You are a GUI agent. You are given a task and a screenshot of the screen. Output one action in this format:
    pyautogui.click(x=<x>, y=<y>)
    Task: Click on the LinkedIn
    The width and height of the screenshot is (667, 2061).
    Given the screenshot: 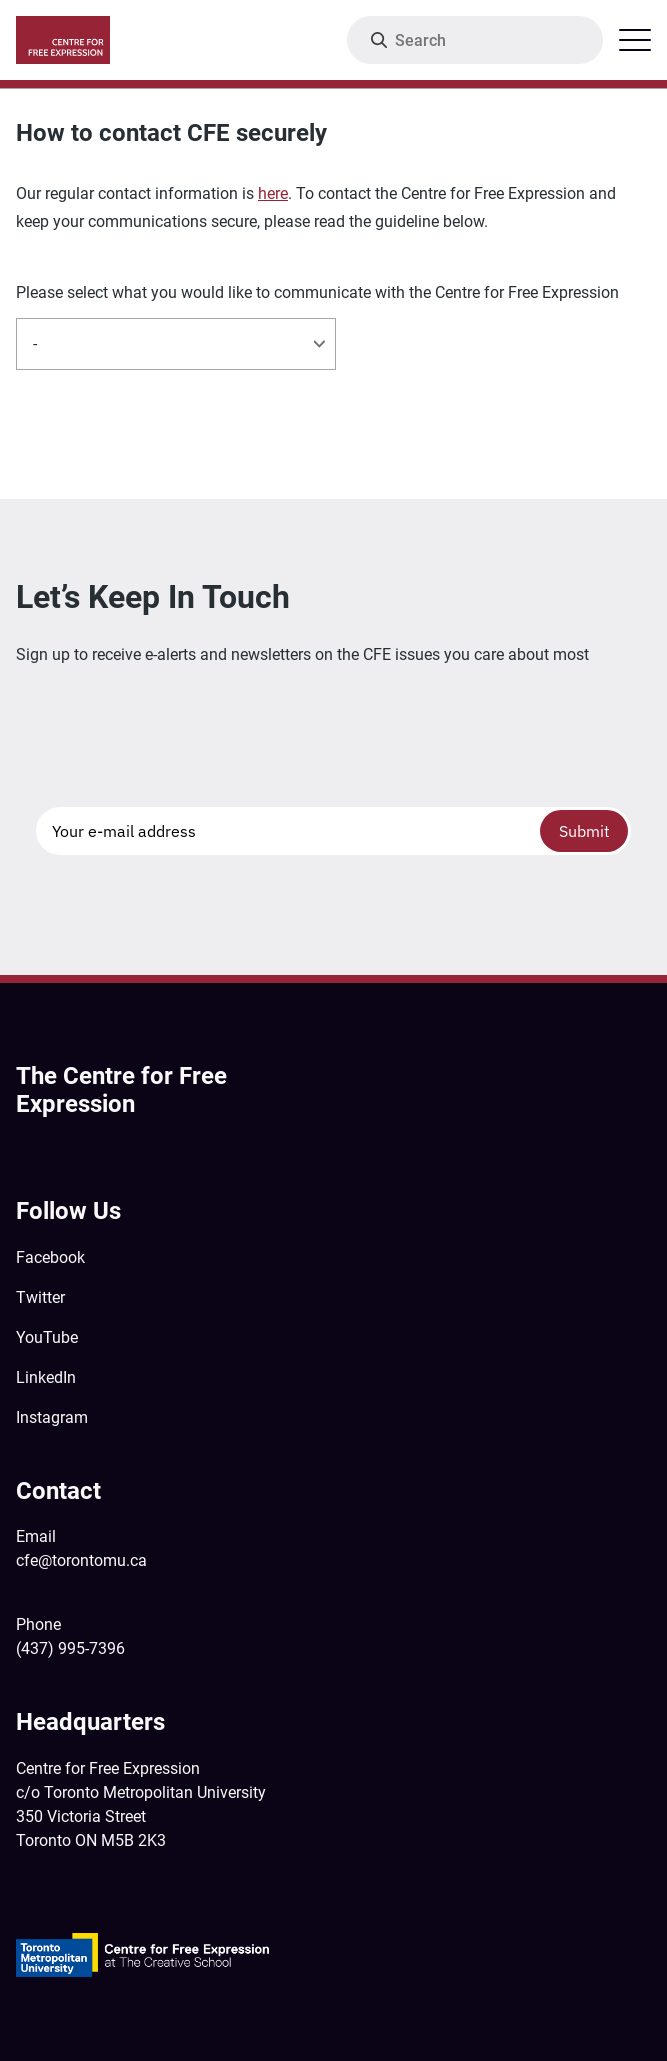 What is the action you would take?
    pyautogui.click(x=46, y=1377)
    